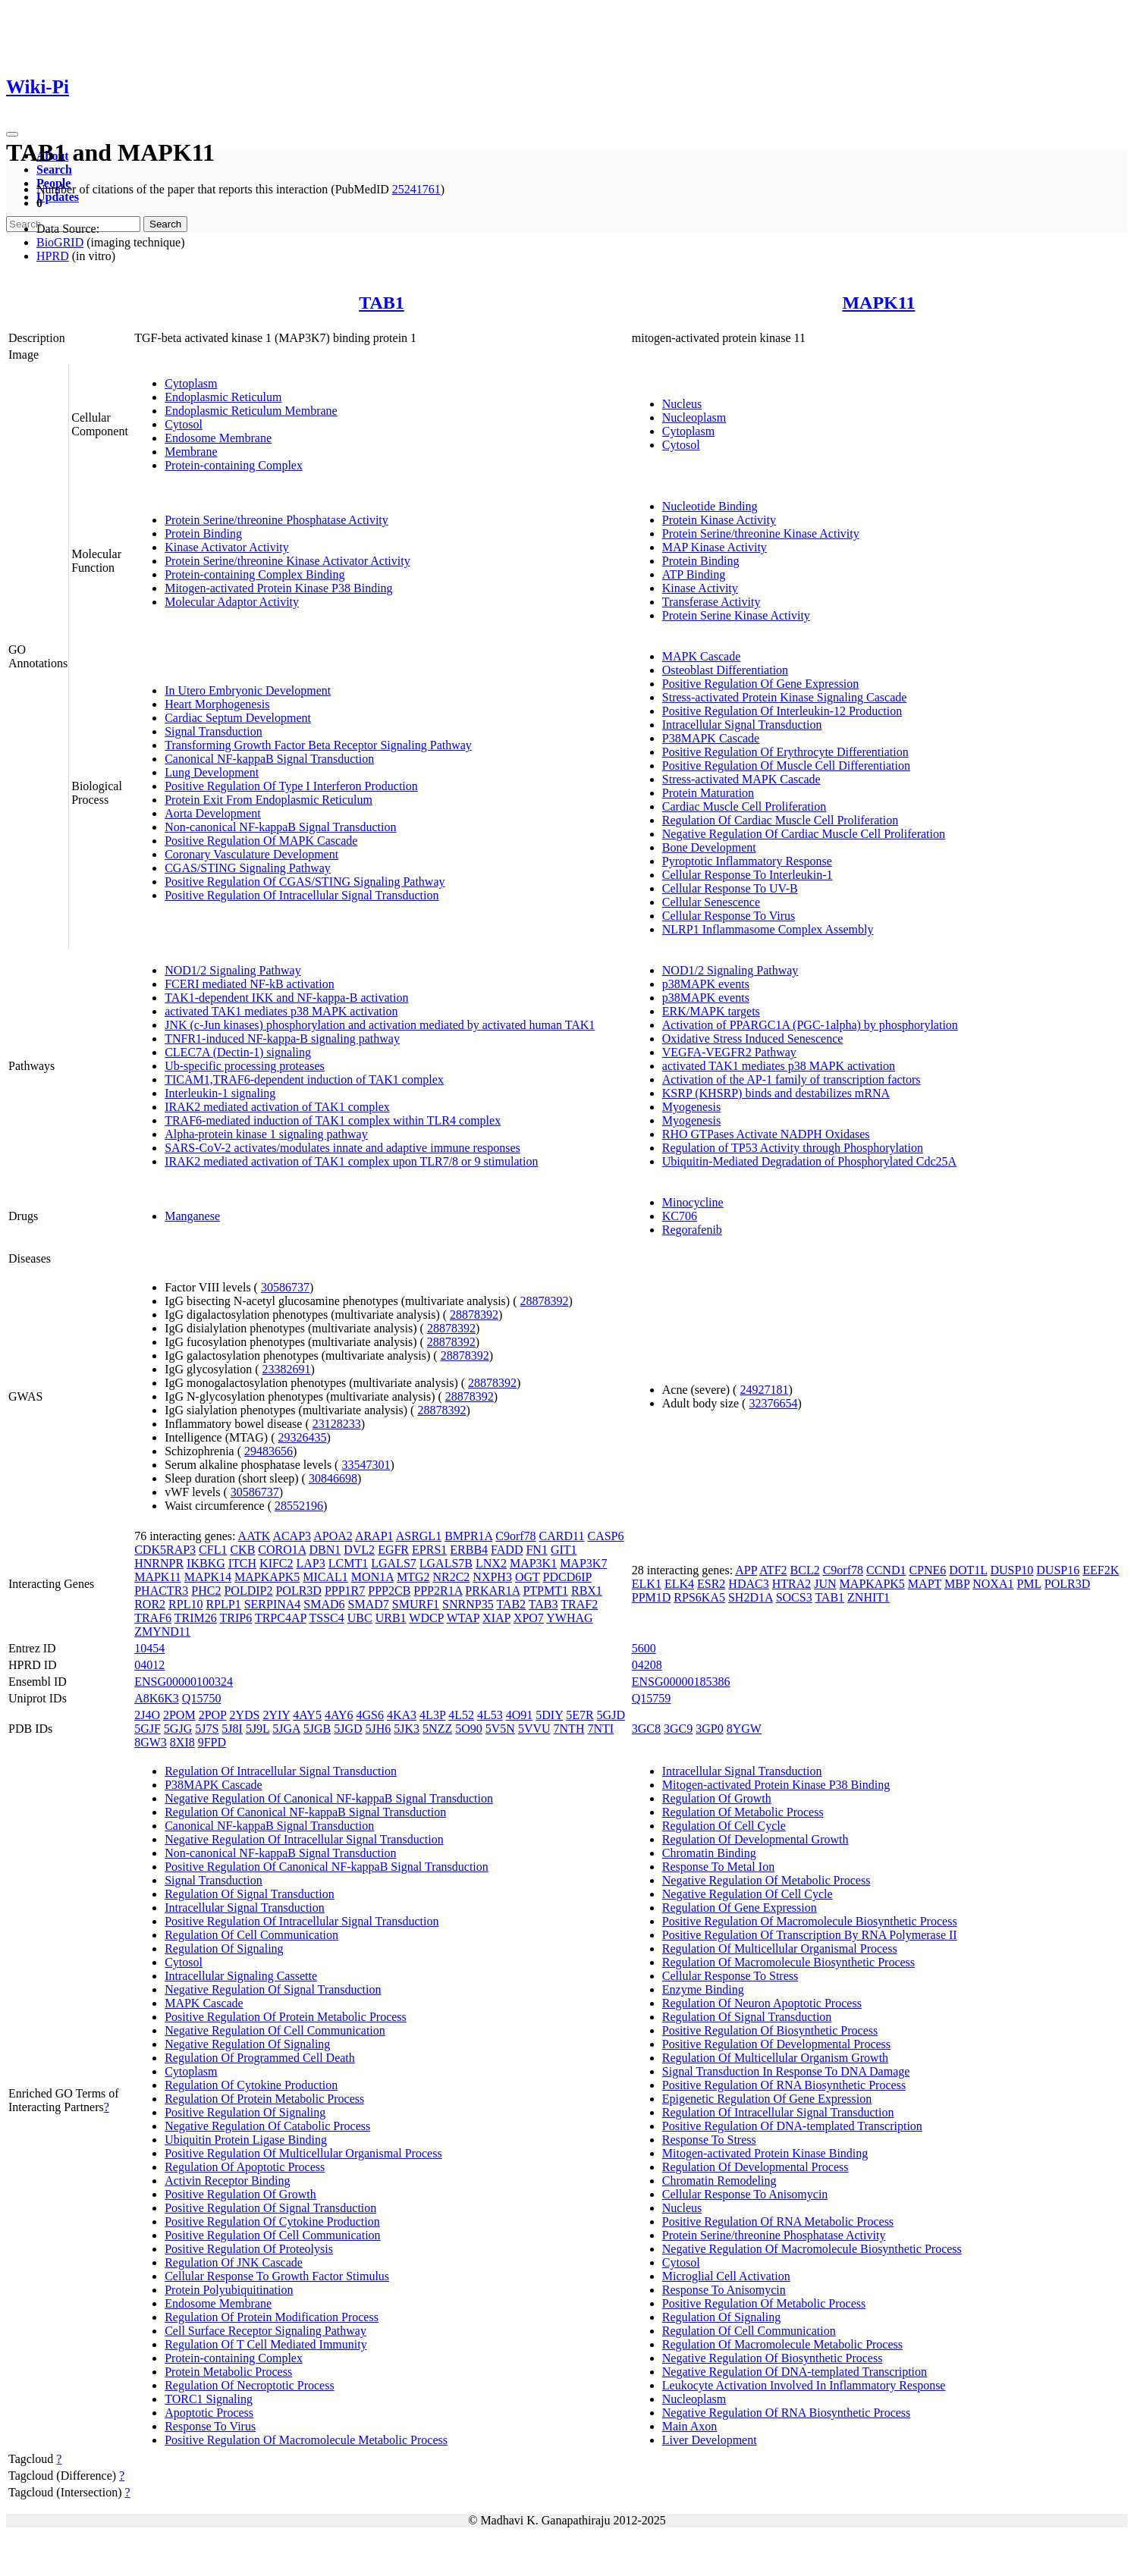 This screenshot has height=2576, width=1134. What do you see at coordinates (345, 1590) in the screenshot?
I see `PPP1R7` at bounding box center [345, 1590].